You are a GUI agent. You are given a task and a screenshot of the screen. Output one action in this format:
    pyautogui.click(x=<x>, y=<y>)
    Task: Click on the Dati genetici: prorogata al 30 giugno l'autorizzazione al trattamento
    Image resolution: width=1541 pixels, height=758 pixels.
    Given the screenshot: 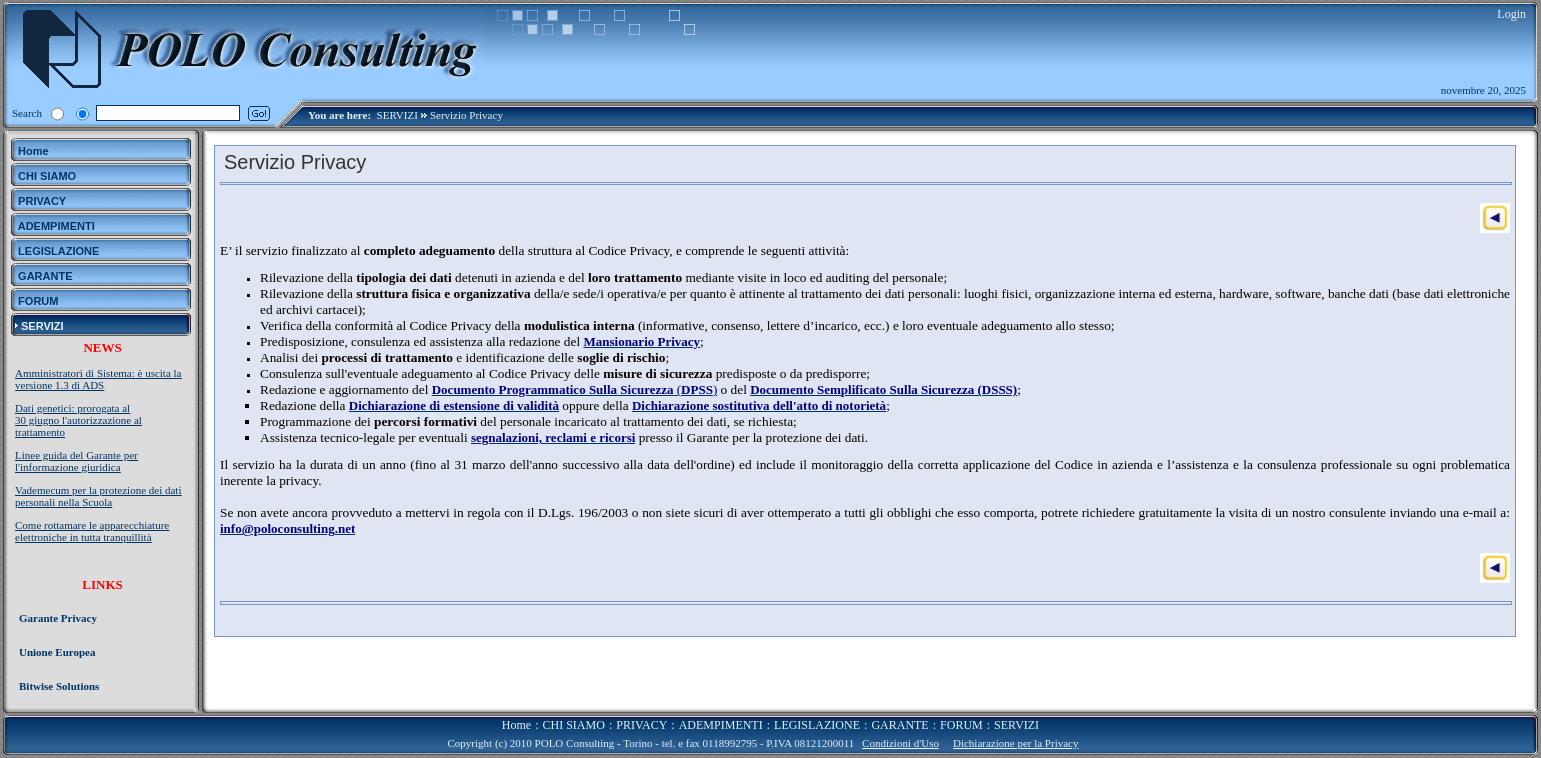 What is the action you would take?
    pyautogui.click(x=78, y=420)
    